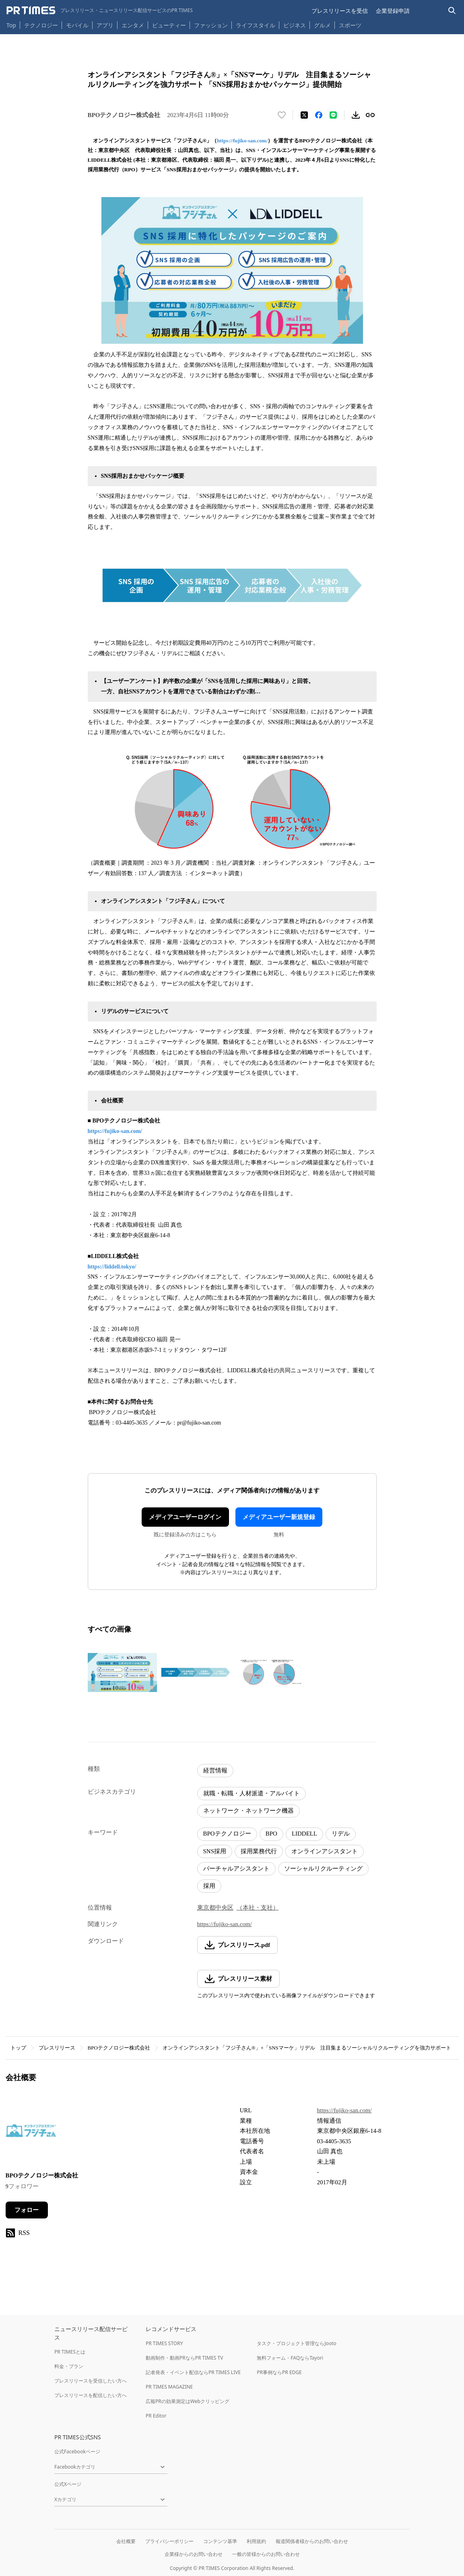 The height and width of the screenshot is (2576, 464). I want to click on Top, so click(11, 25).